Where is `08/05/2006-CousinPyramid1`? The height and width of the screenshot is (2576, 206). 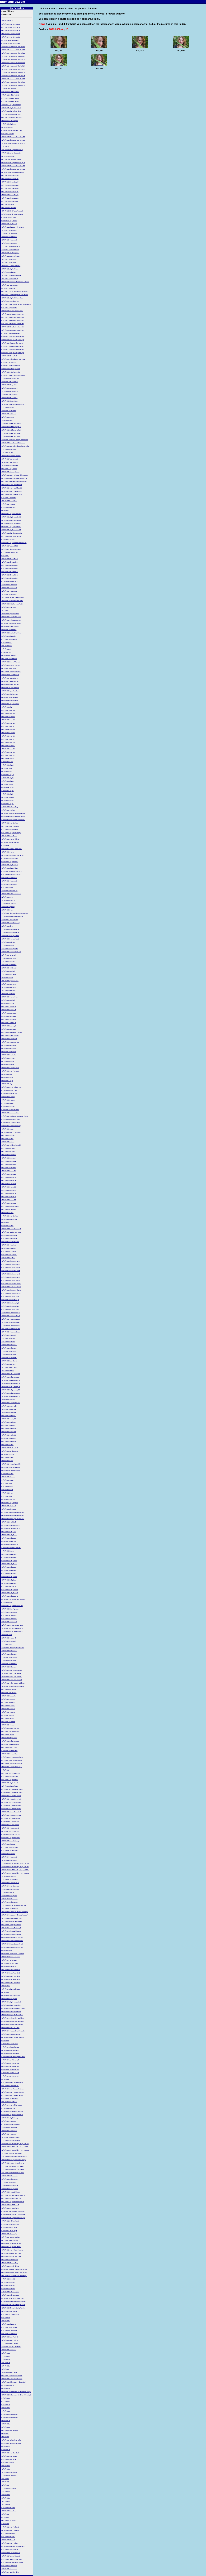
08/05/2006-CousinPyramid1 is located at coordinates (10, 1470).